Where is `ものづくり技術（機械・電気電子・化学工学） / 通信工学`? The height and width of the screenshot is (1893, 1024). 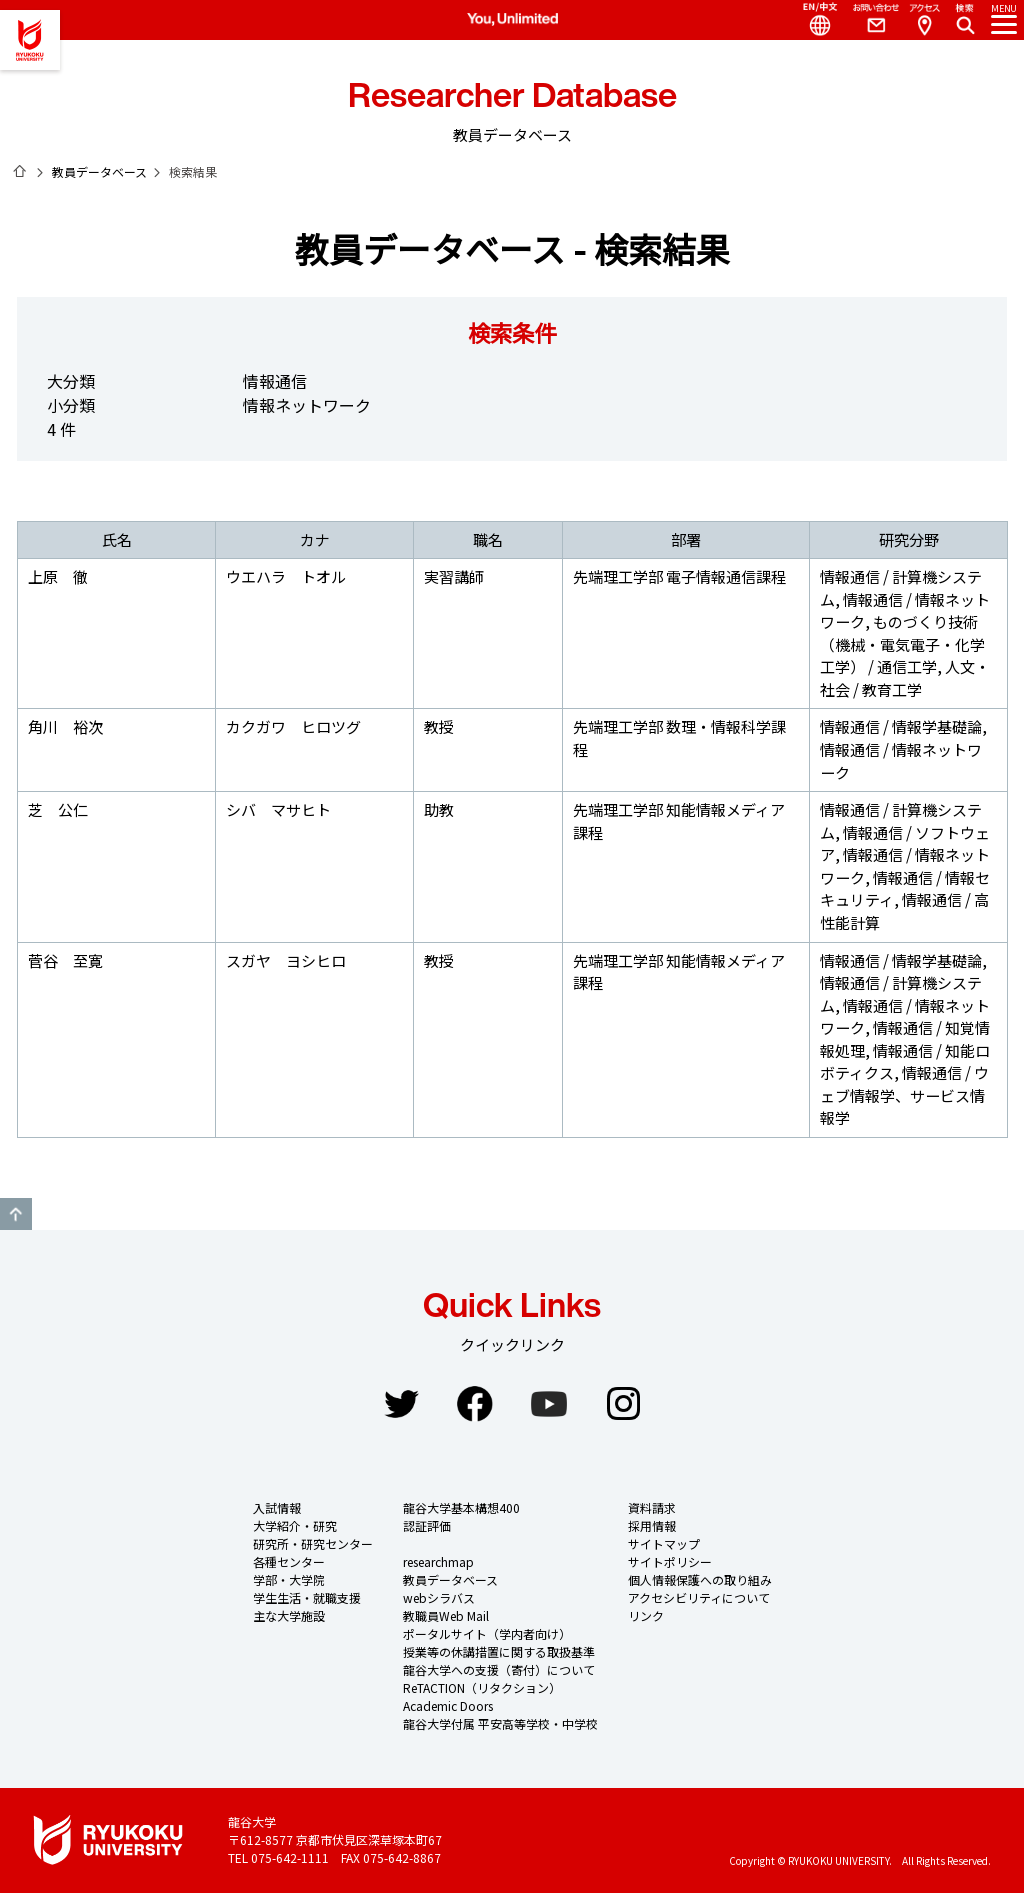 ものづくり技術（機械・電気電子・化学工学） / 通信工学 is located at coordinates (902, 644).